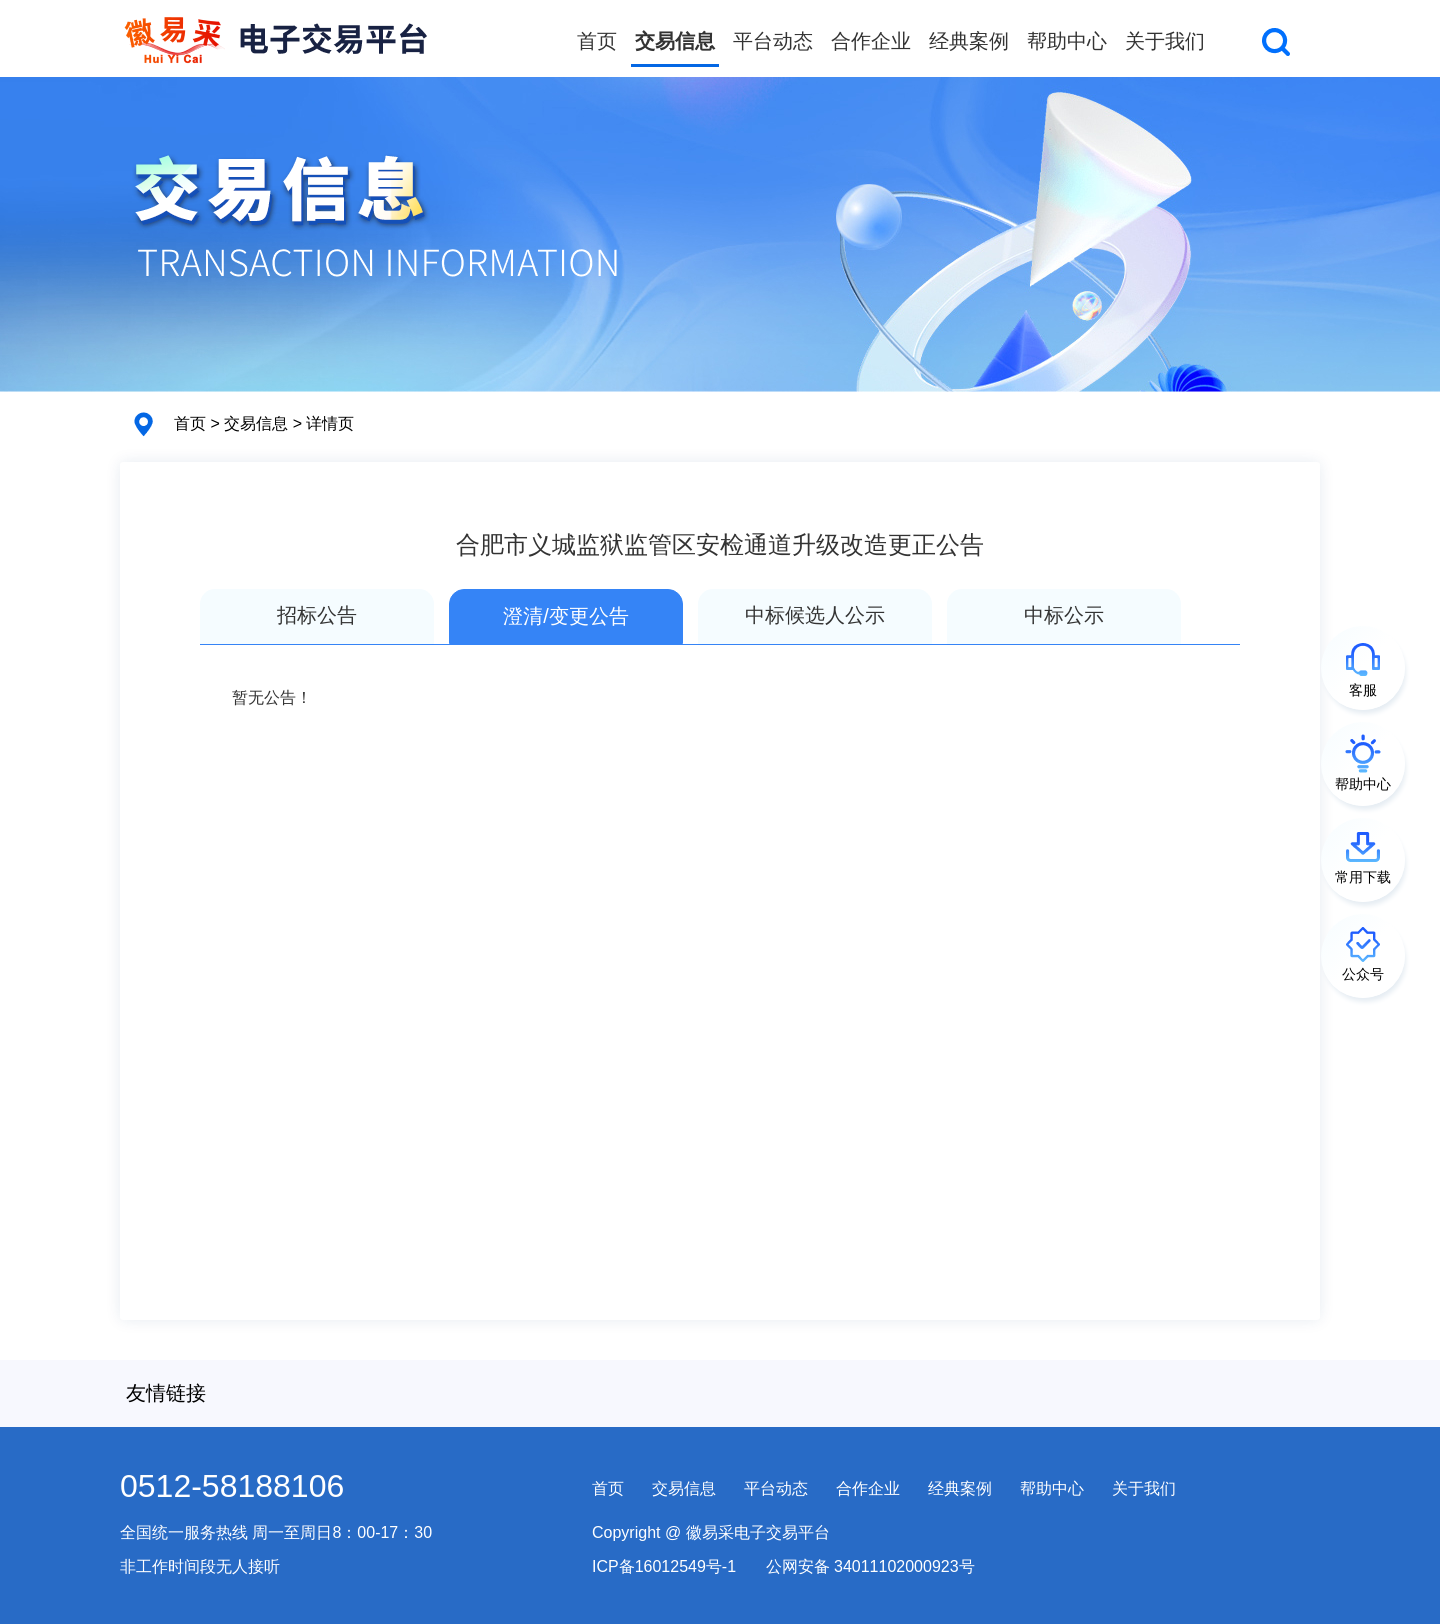 The image size is (1440, 1624). Describe the element at coordinates (773, 41) in the screenshot. I see `平台动态` at that location.